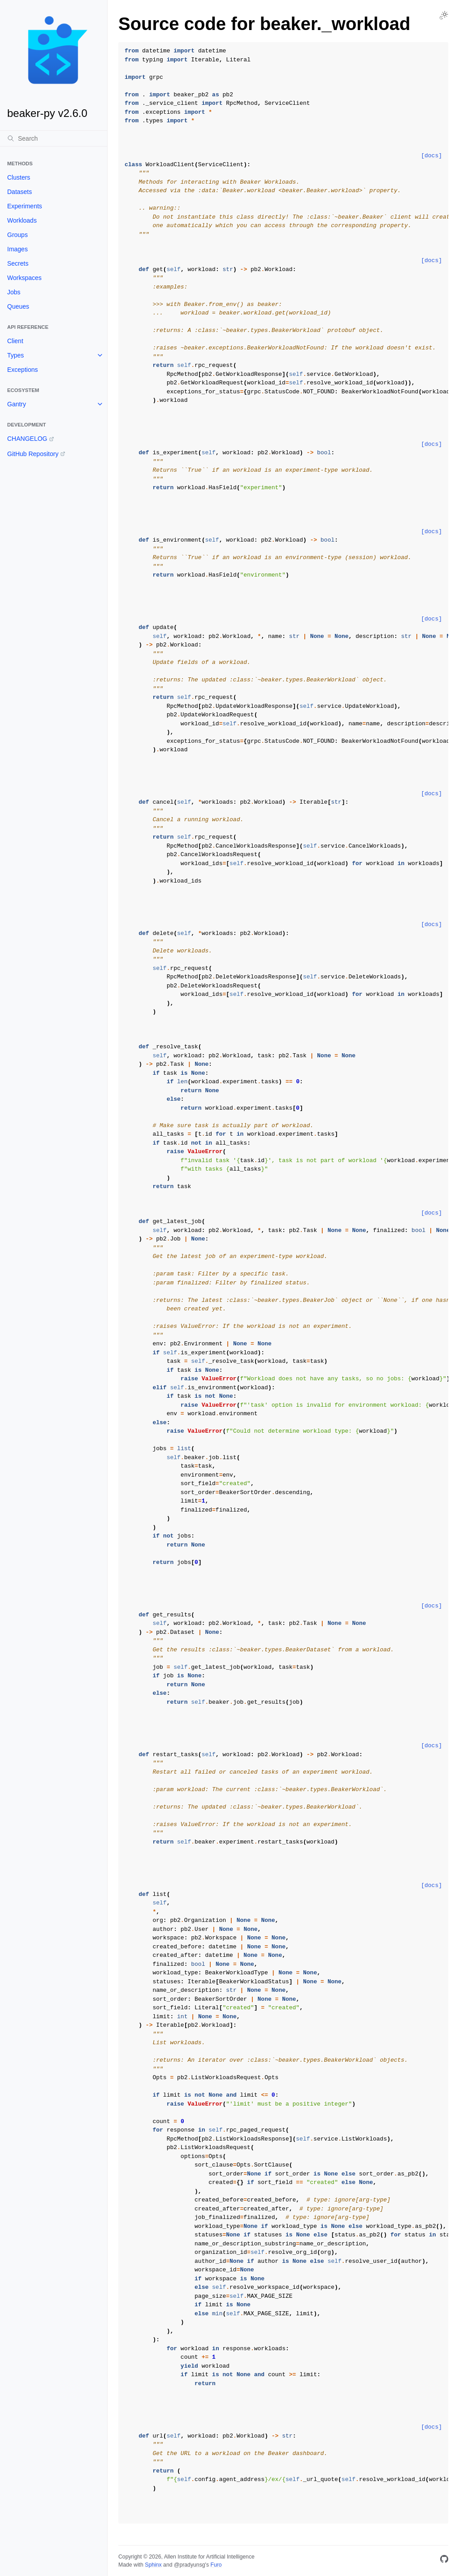  I want to click on Client, so click(15, 341).